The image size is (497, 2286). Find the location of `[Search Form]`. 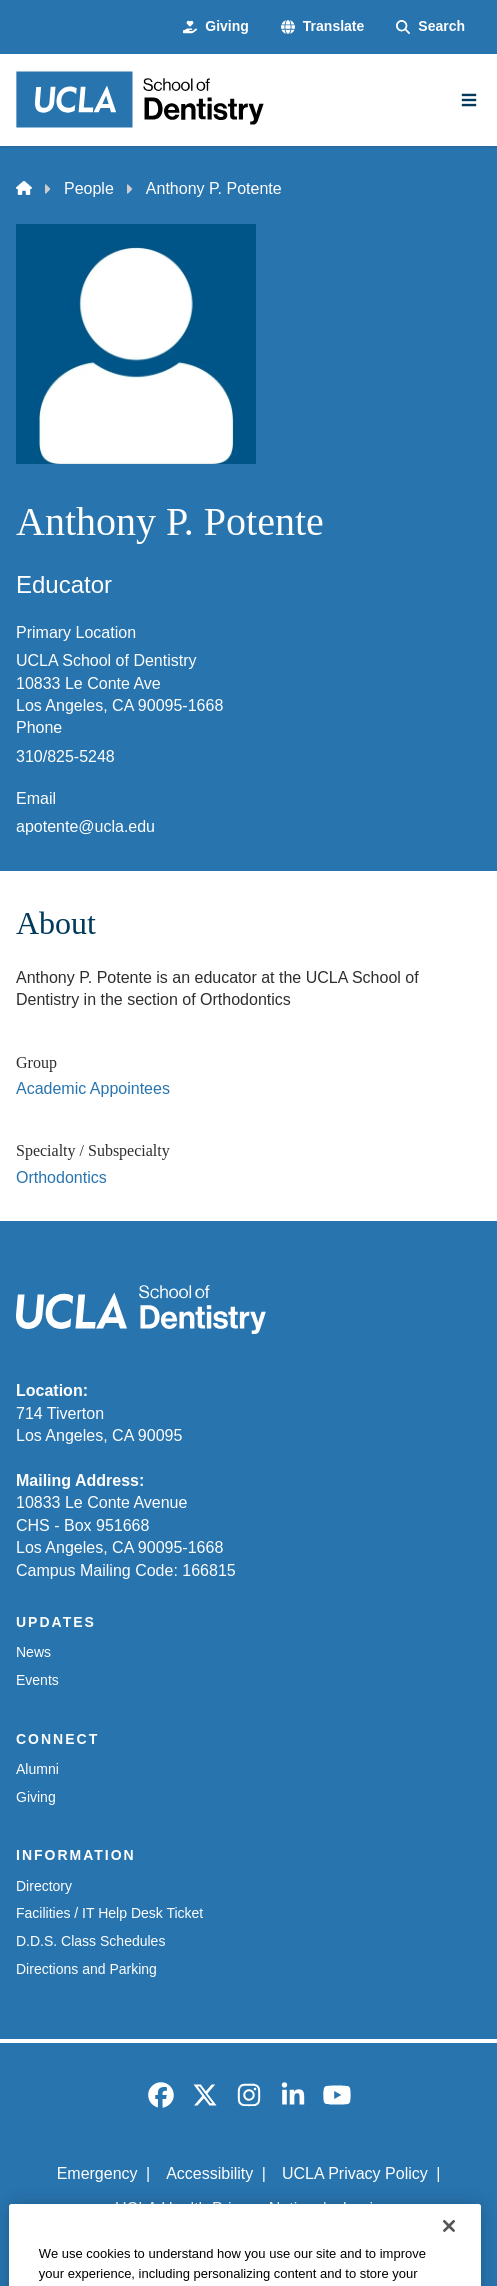

[Search Form] is located at coordinates (430, 27).